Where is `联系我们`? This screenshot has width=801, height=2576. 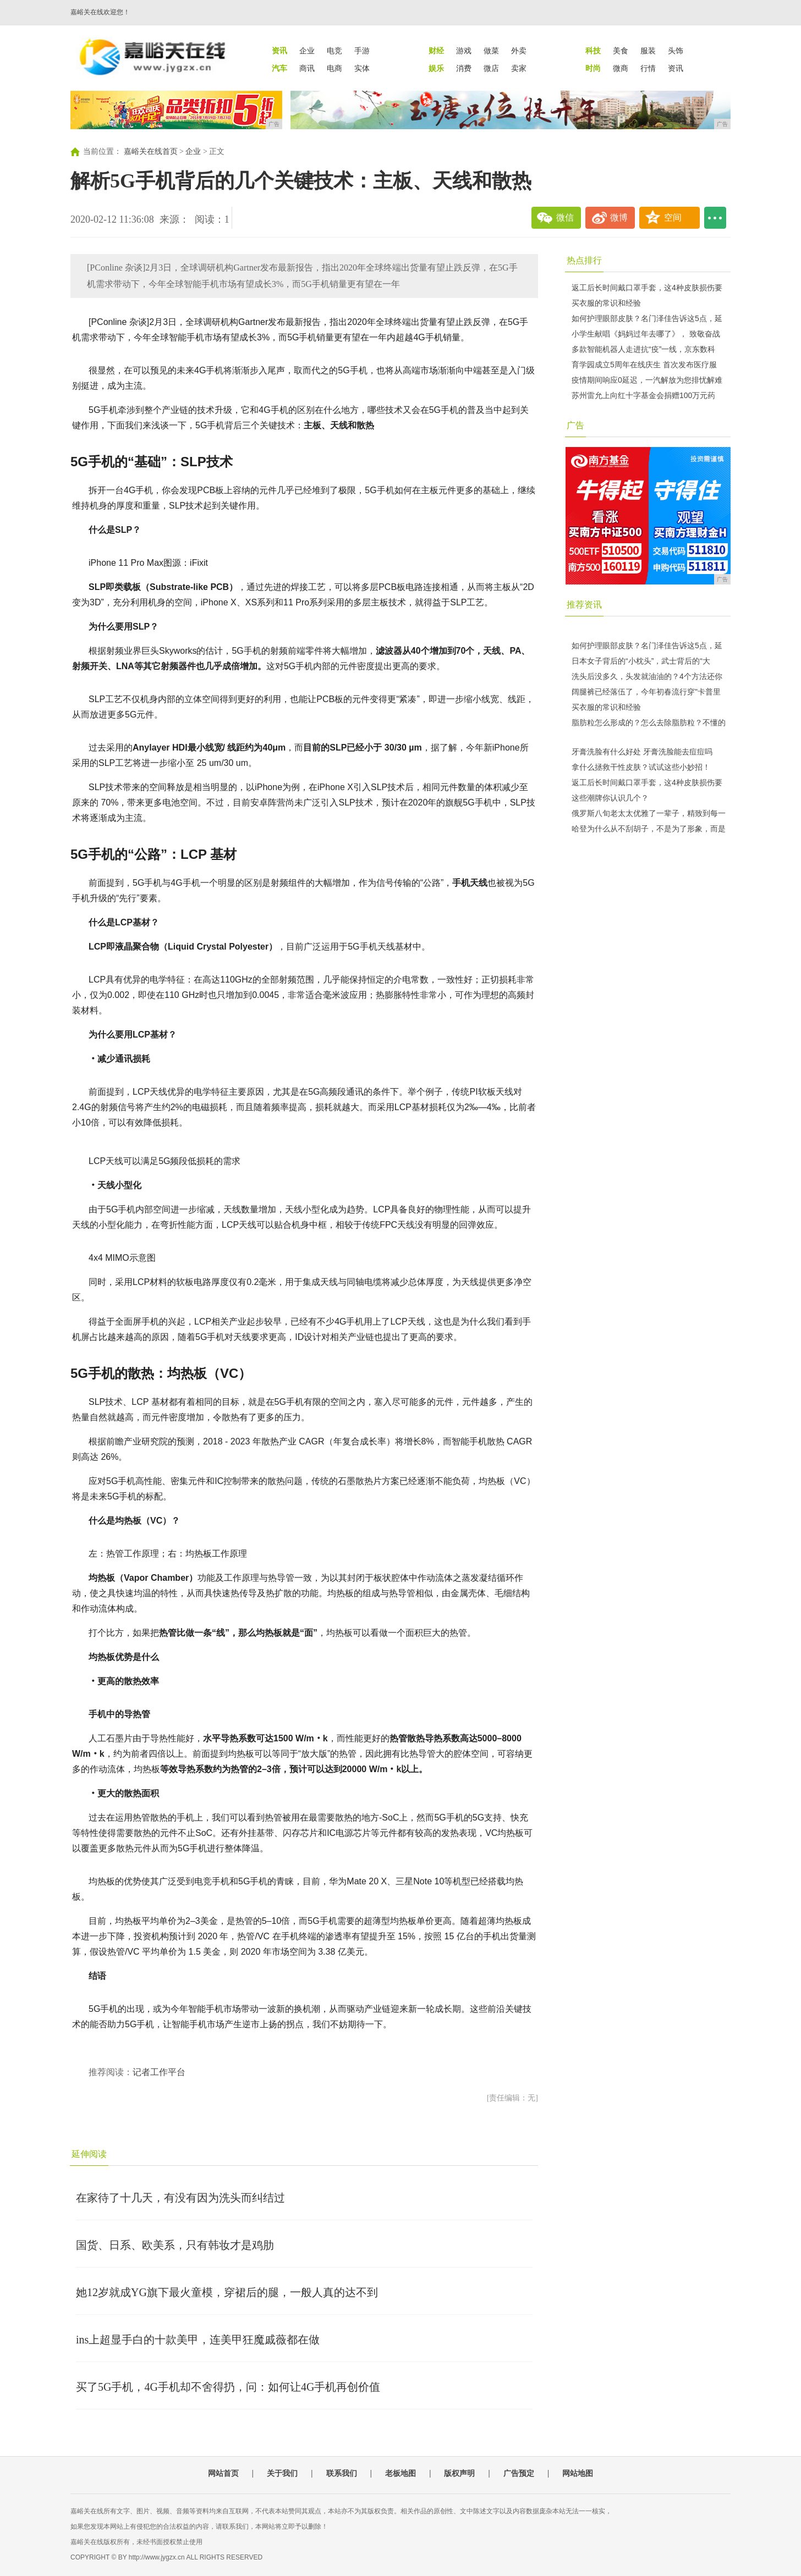
联系我们 is located at coordinates (341, 2473).